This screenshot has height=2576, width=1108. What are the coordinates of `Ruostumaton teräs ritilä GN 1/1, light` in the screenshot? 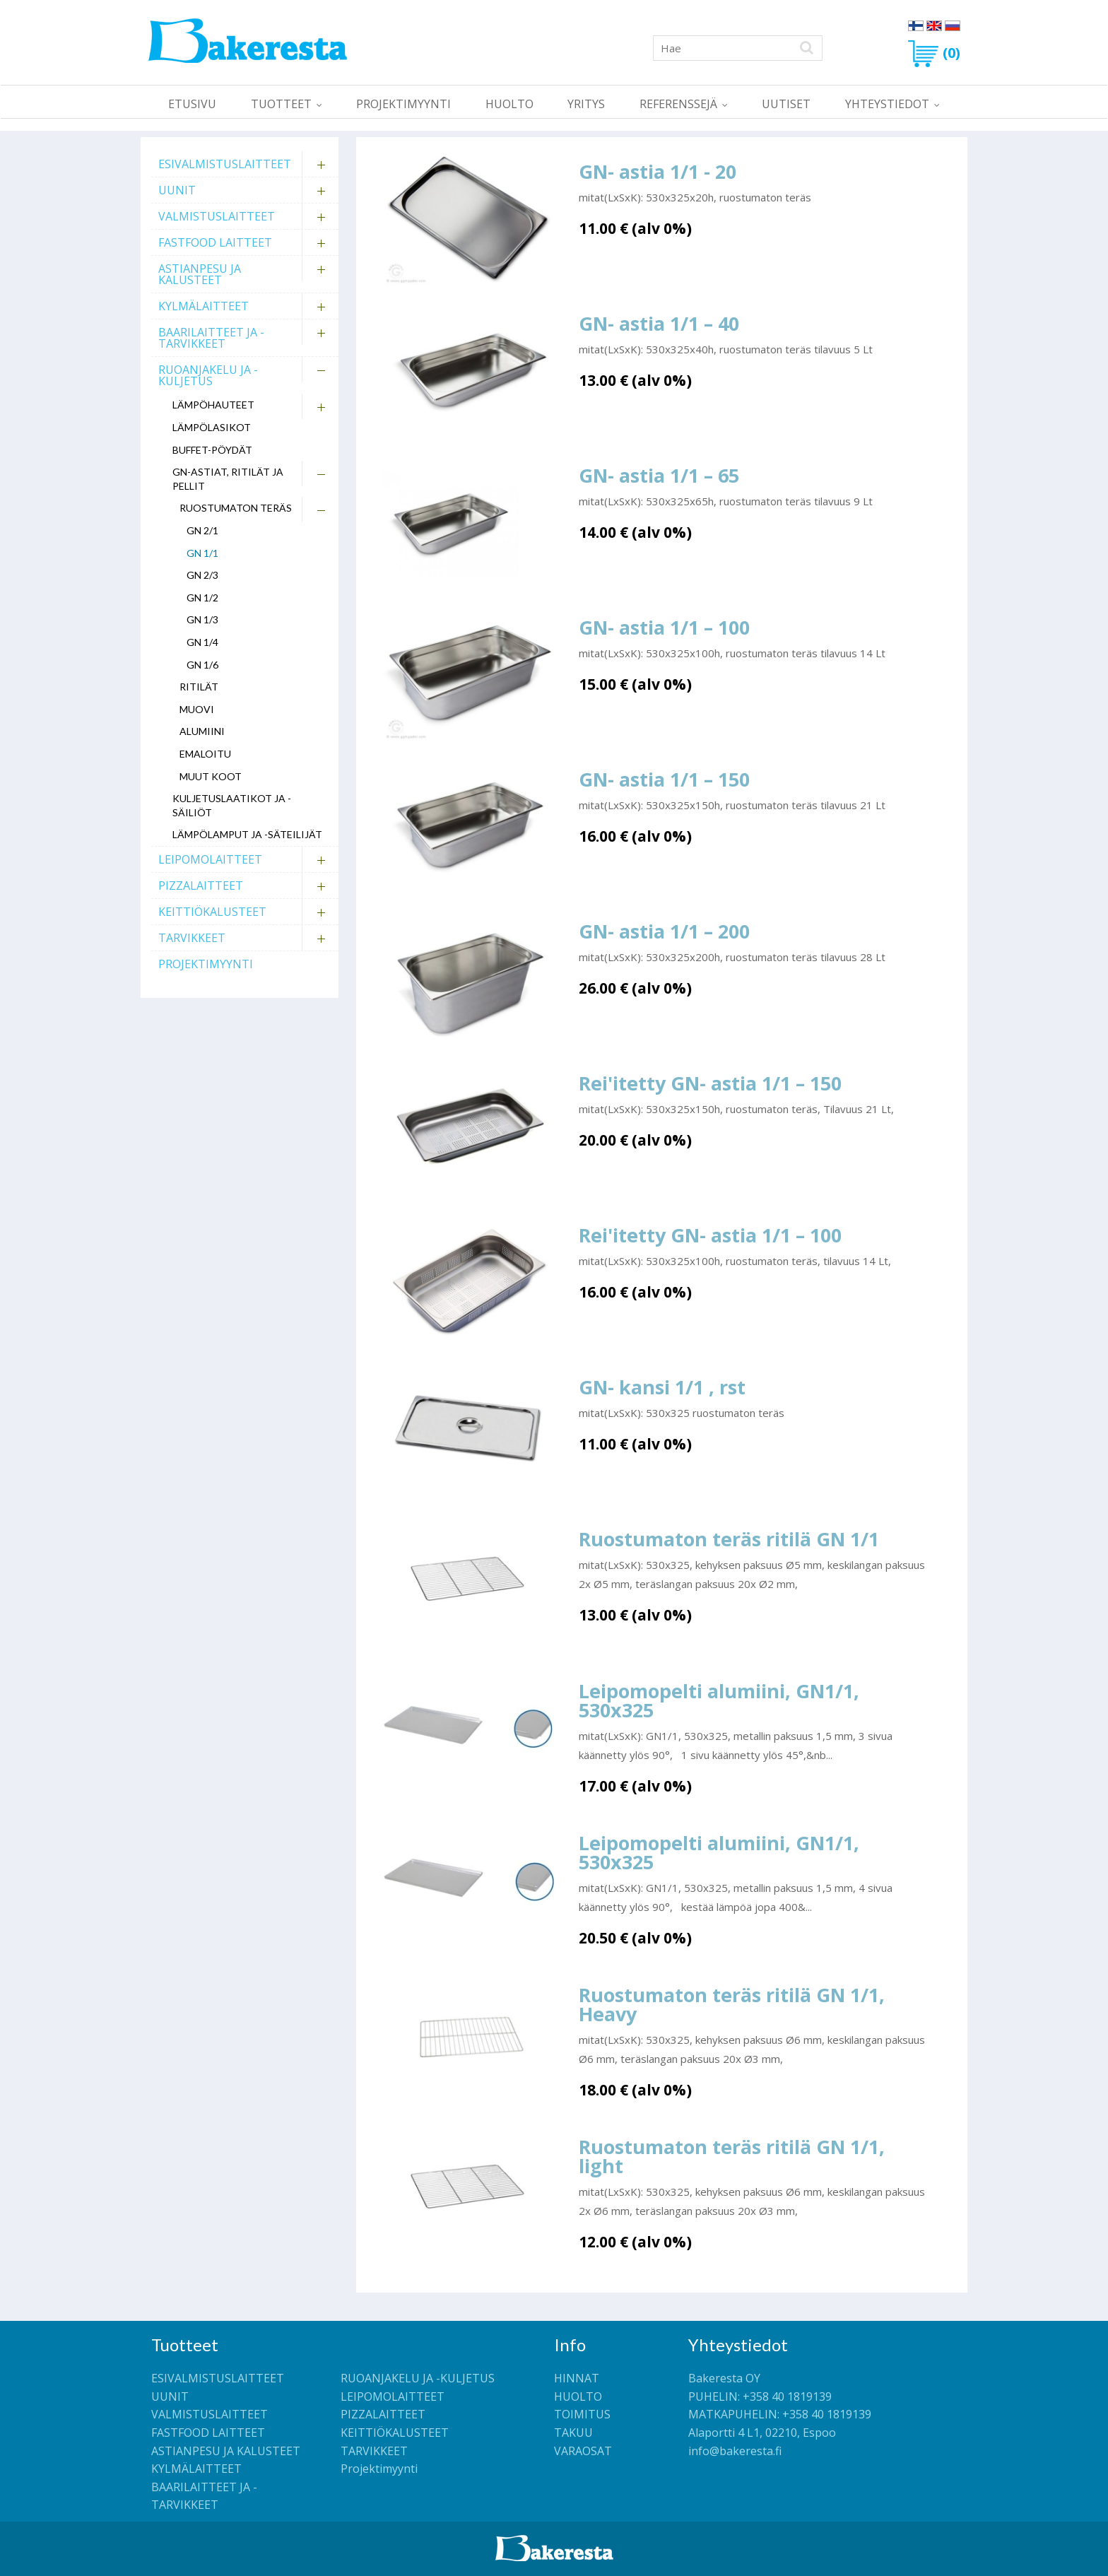 It's located at (732, 2156).